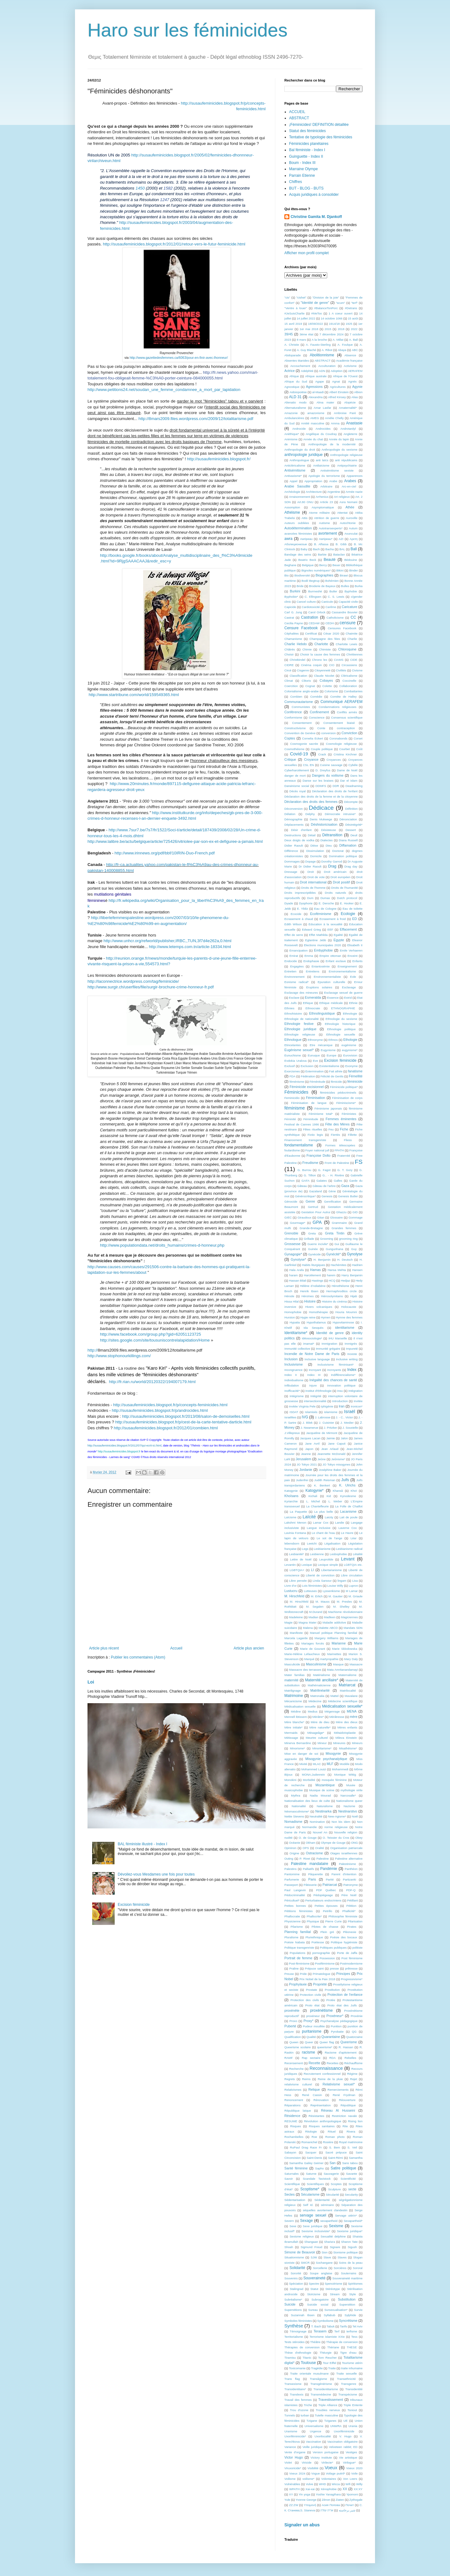 This screenshot has width=450, height=2576. I want to click on Mère initiale*, so click(293, 1727).